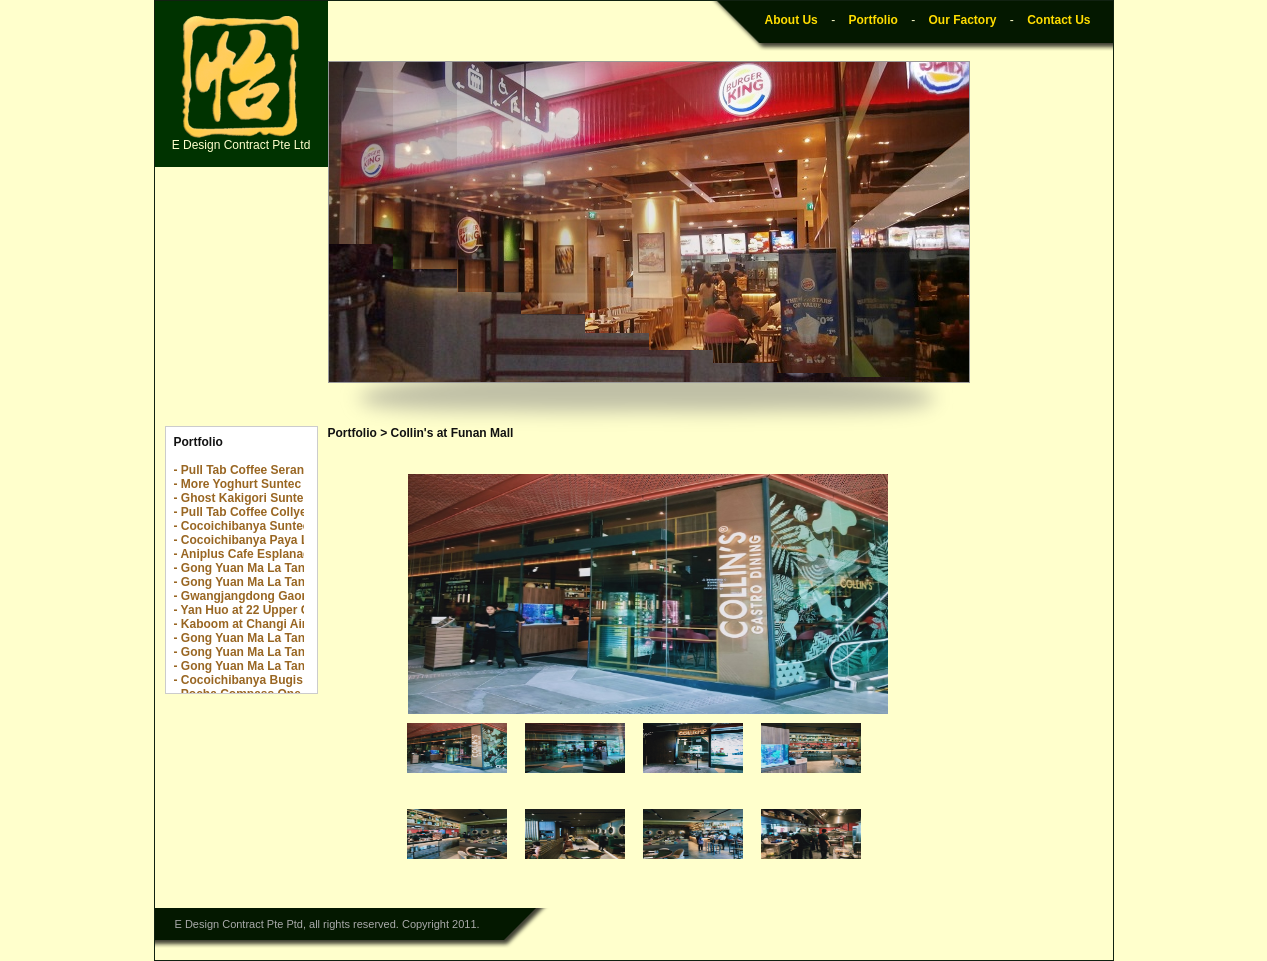 The image size is (1267, 961). What do you see at coordinates (253, 680) in the screenshot?
I see `- Cocoichibanya Bugis Plus` at bounding box center [253, 680].